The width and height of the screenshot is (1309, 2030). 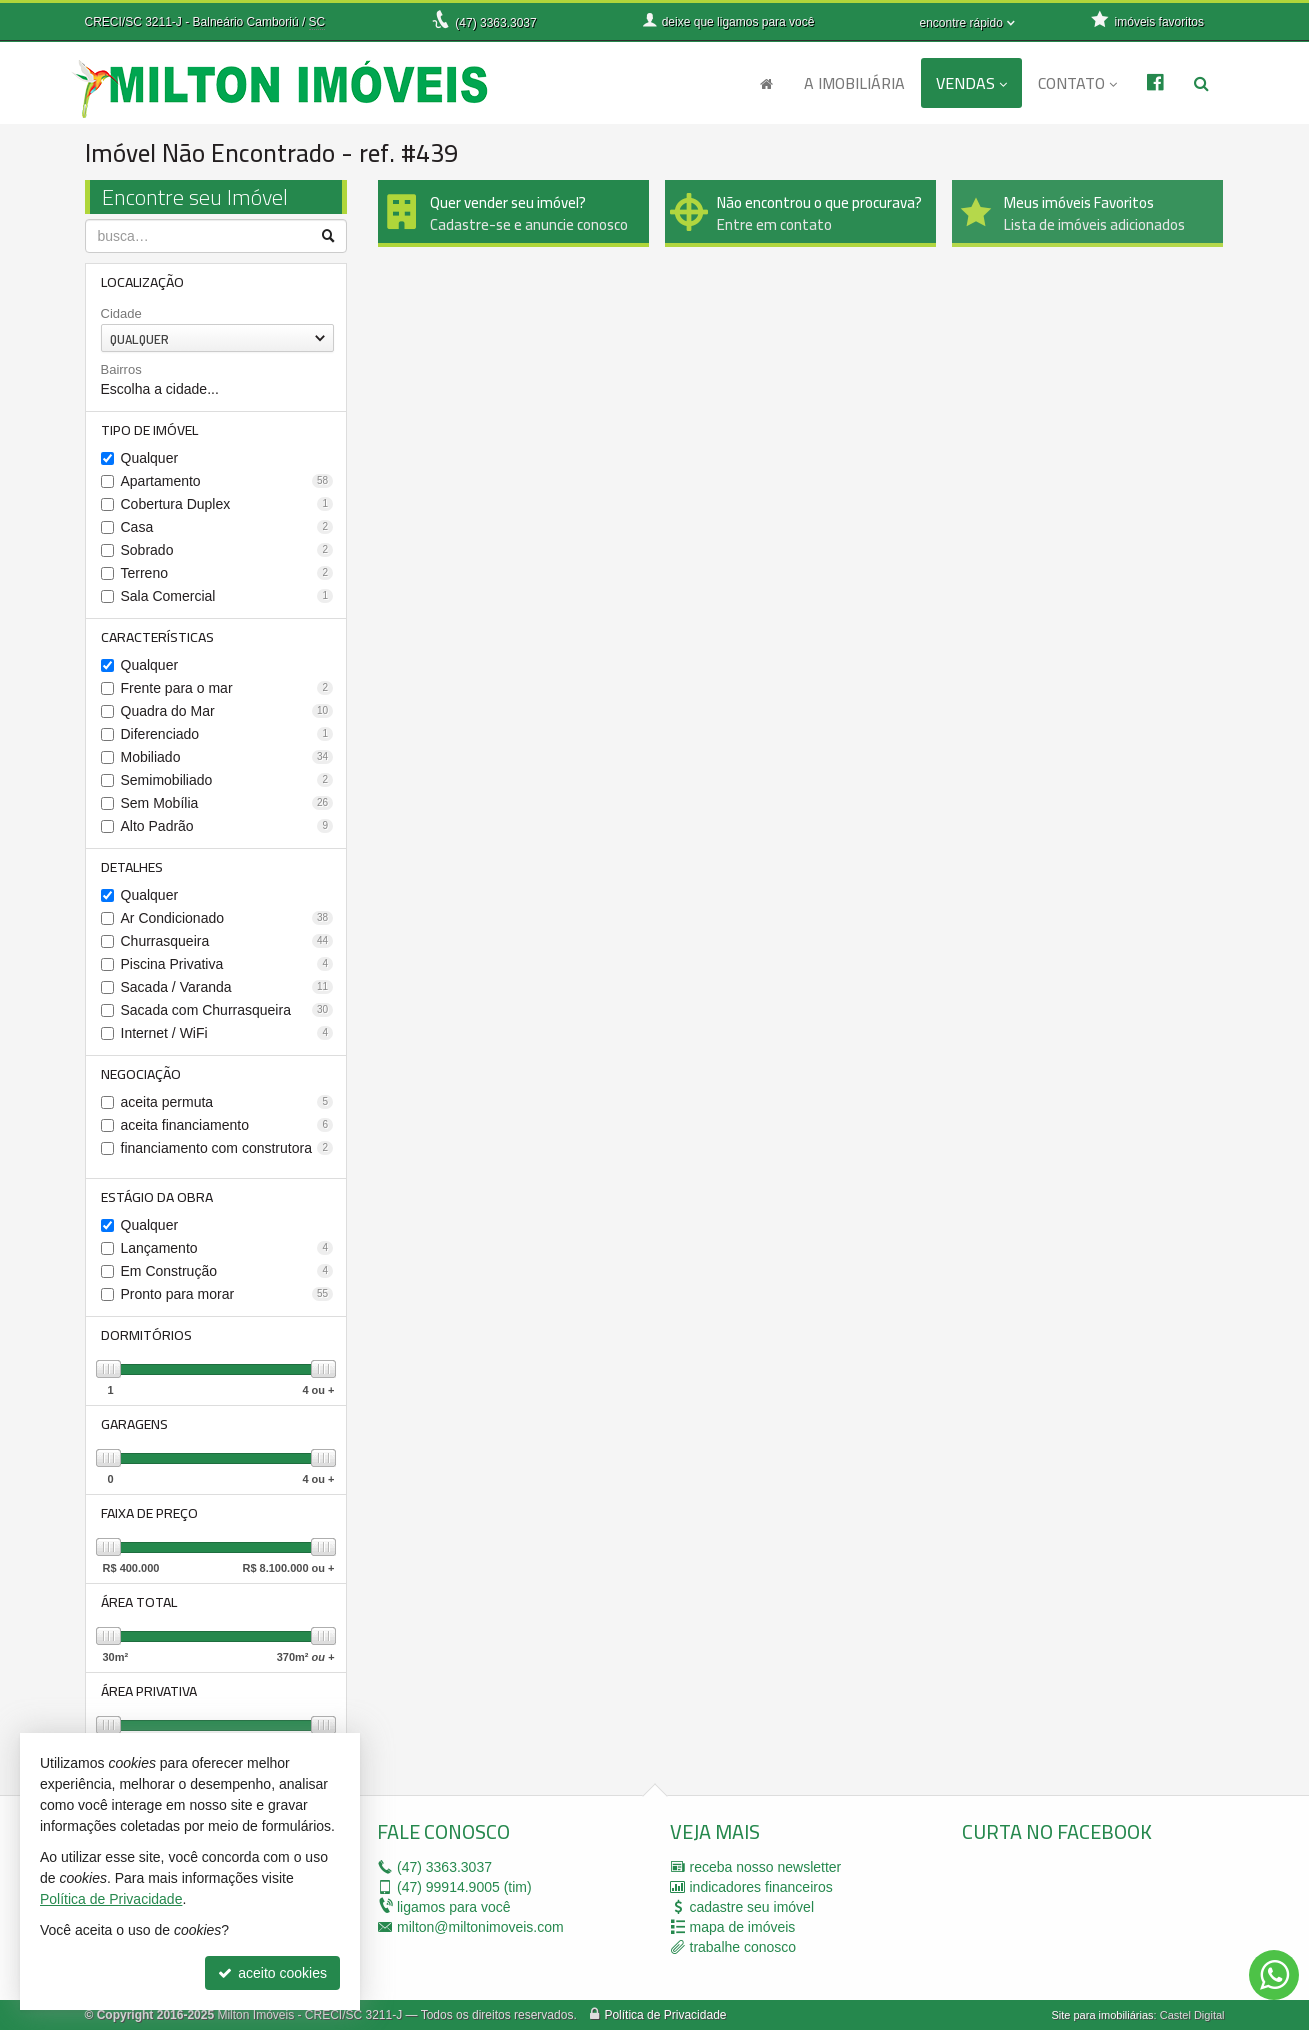 I want to click on [busca], so click(x=1201, y=83).